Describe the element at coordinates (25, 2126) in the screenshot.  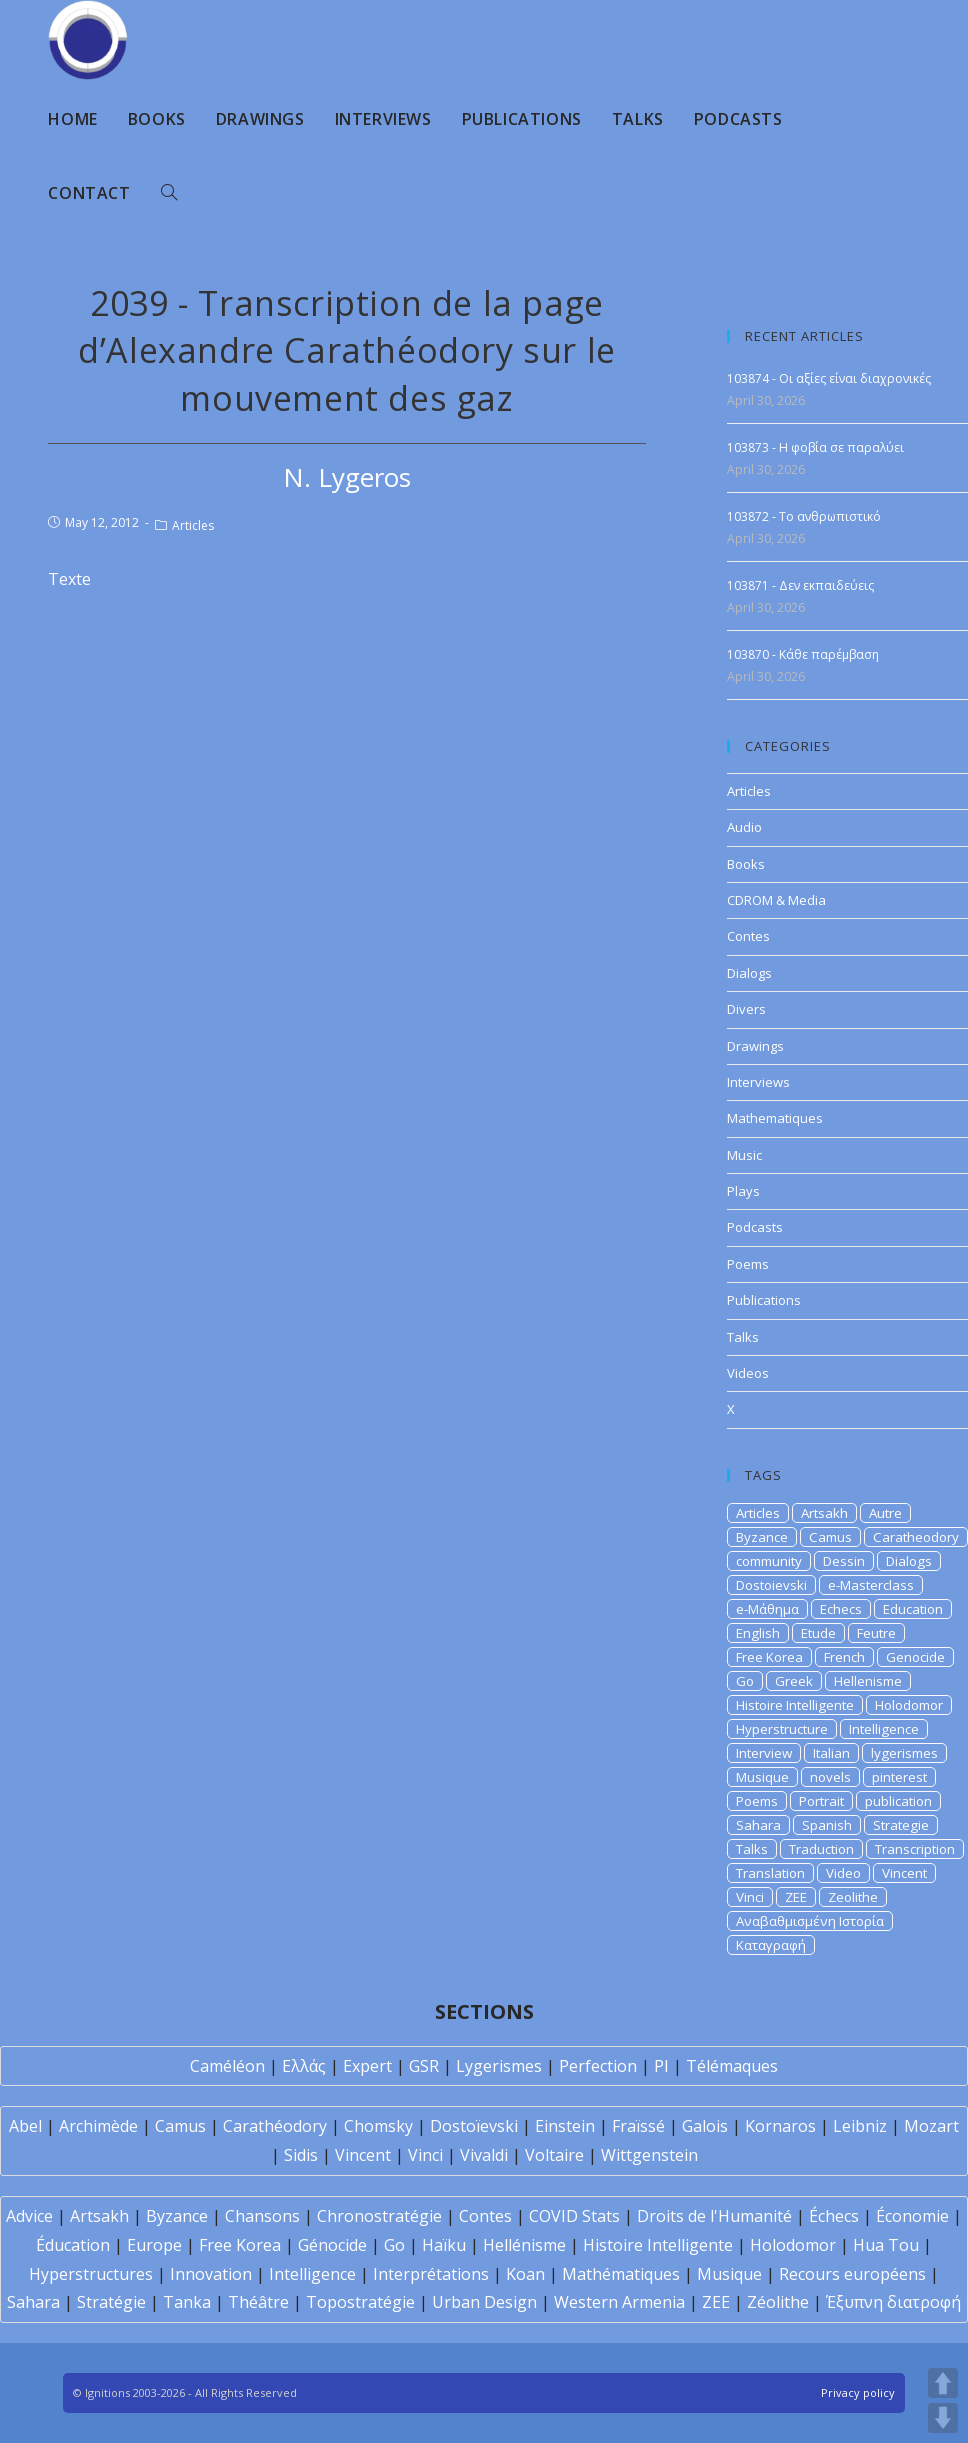
I see `Abel` at that location.